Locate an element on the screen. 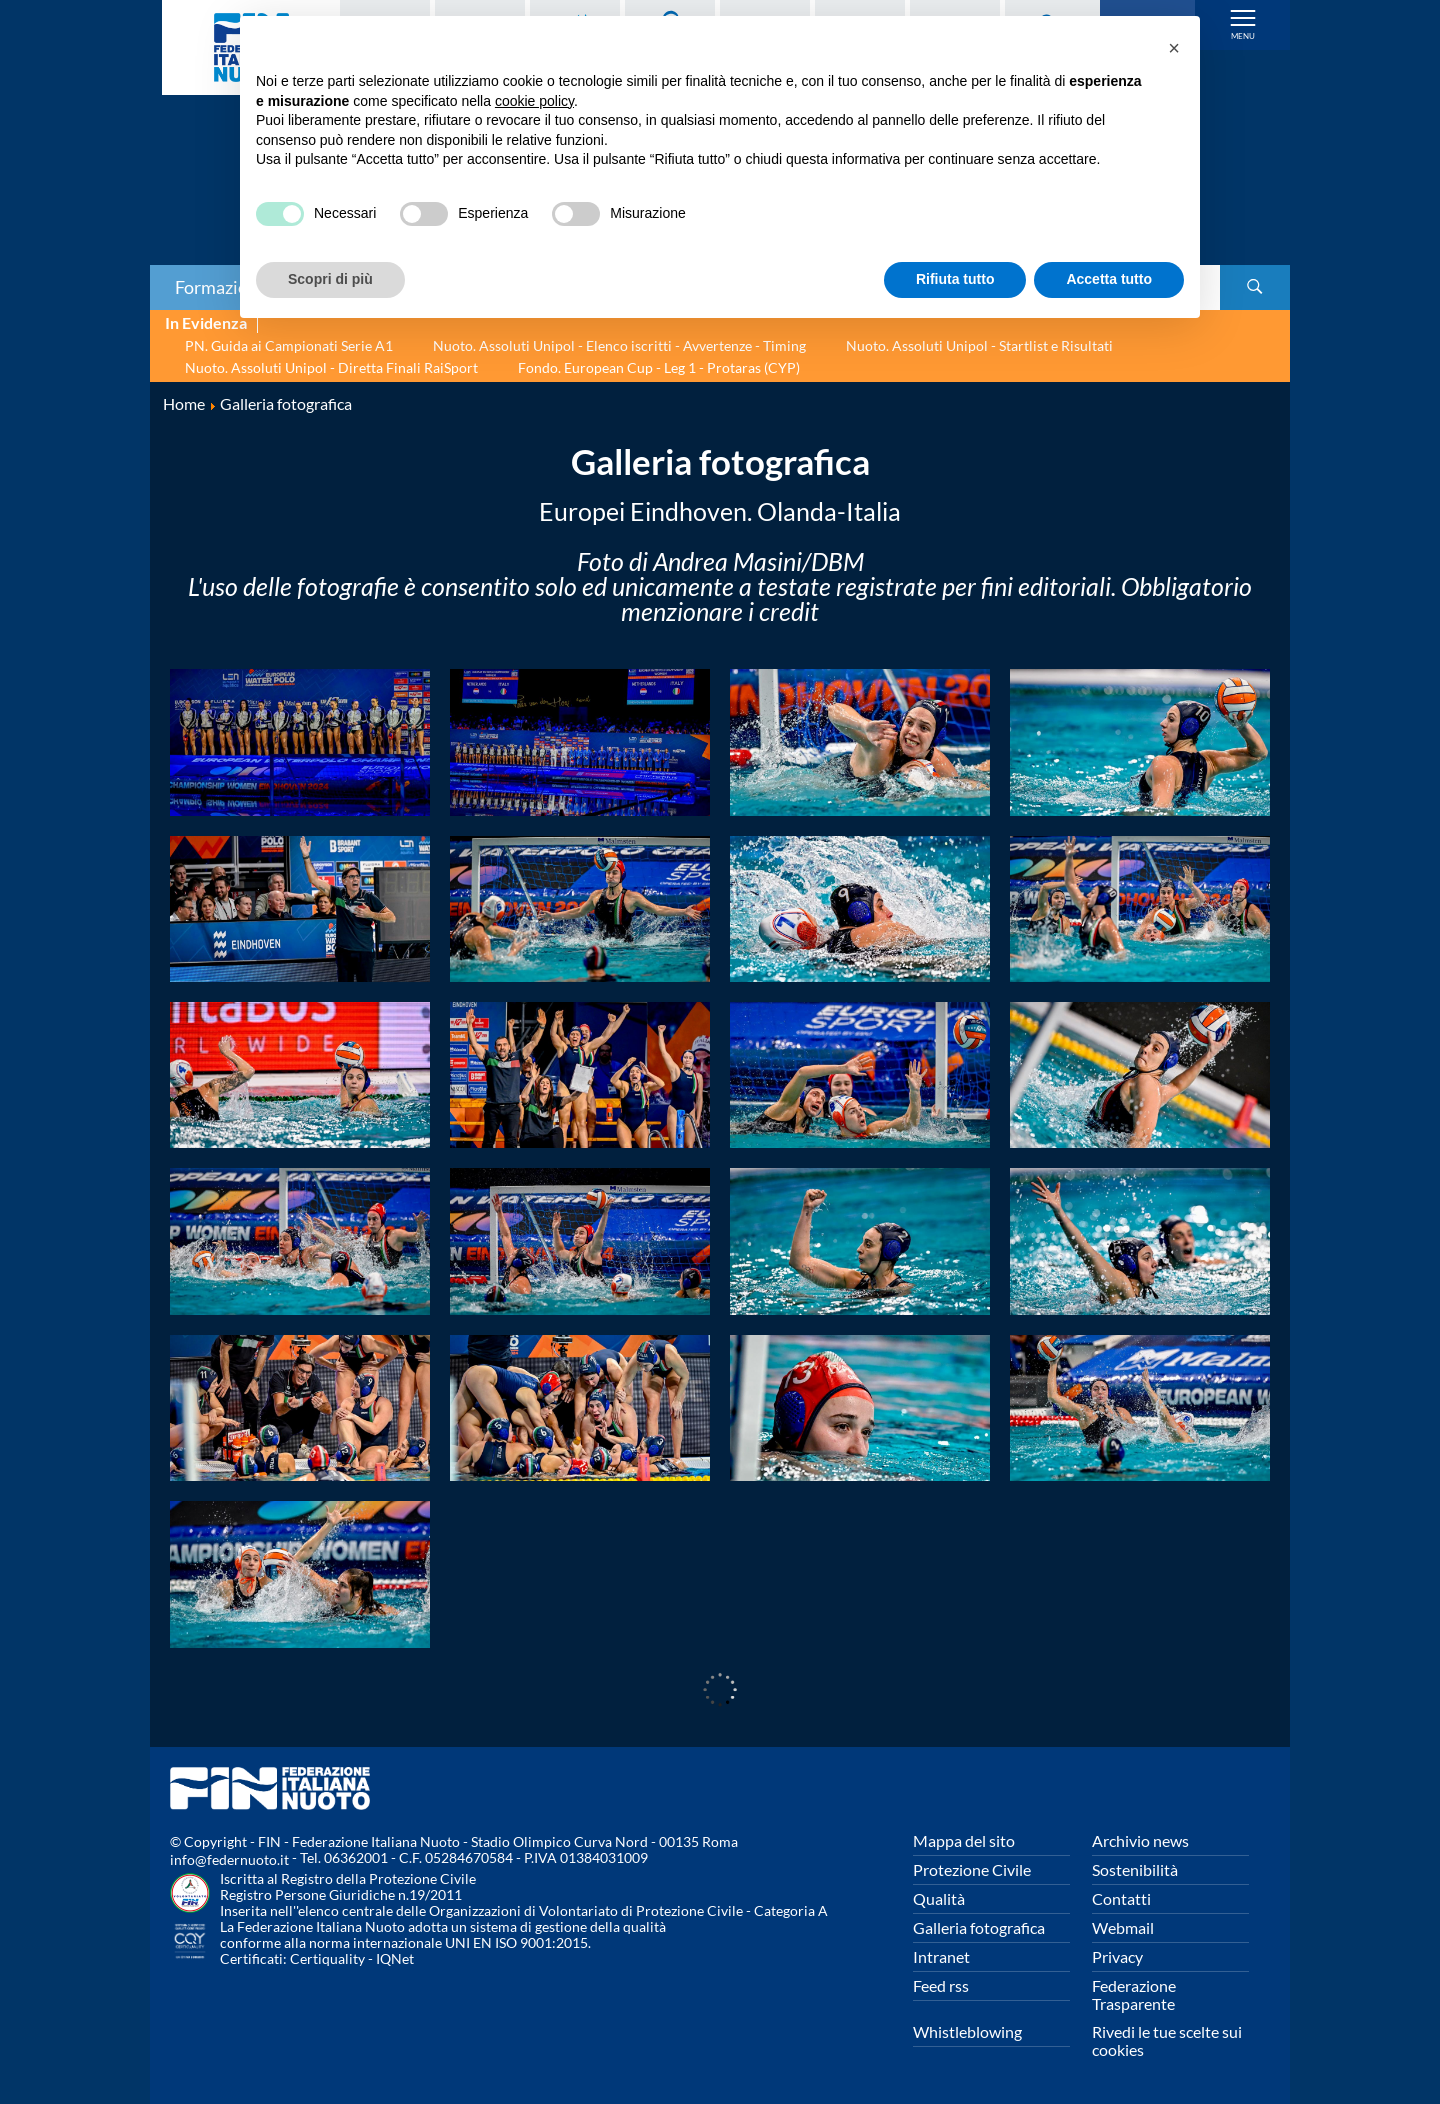 This screenshot has height=2104, width=1440. Galleria fotografica is located at coordinates (979, 1927).